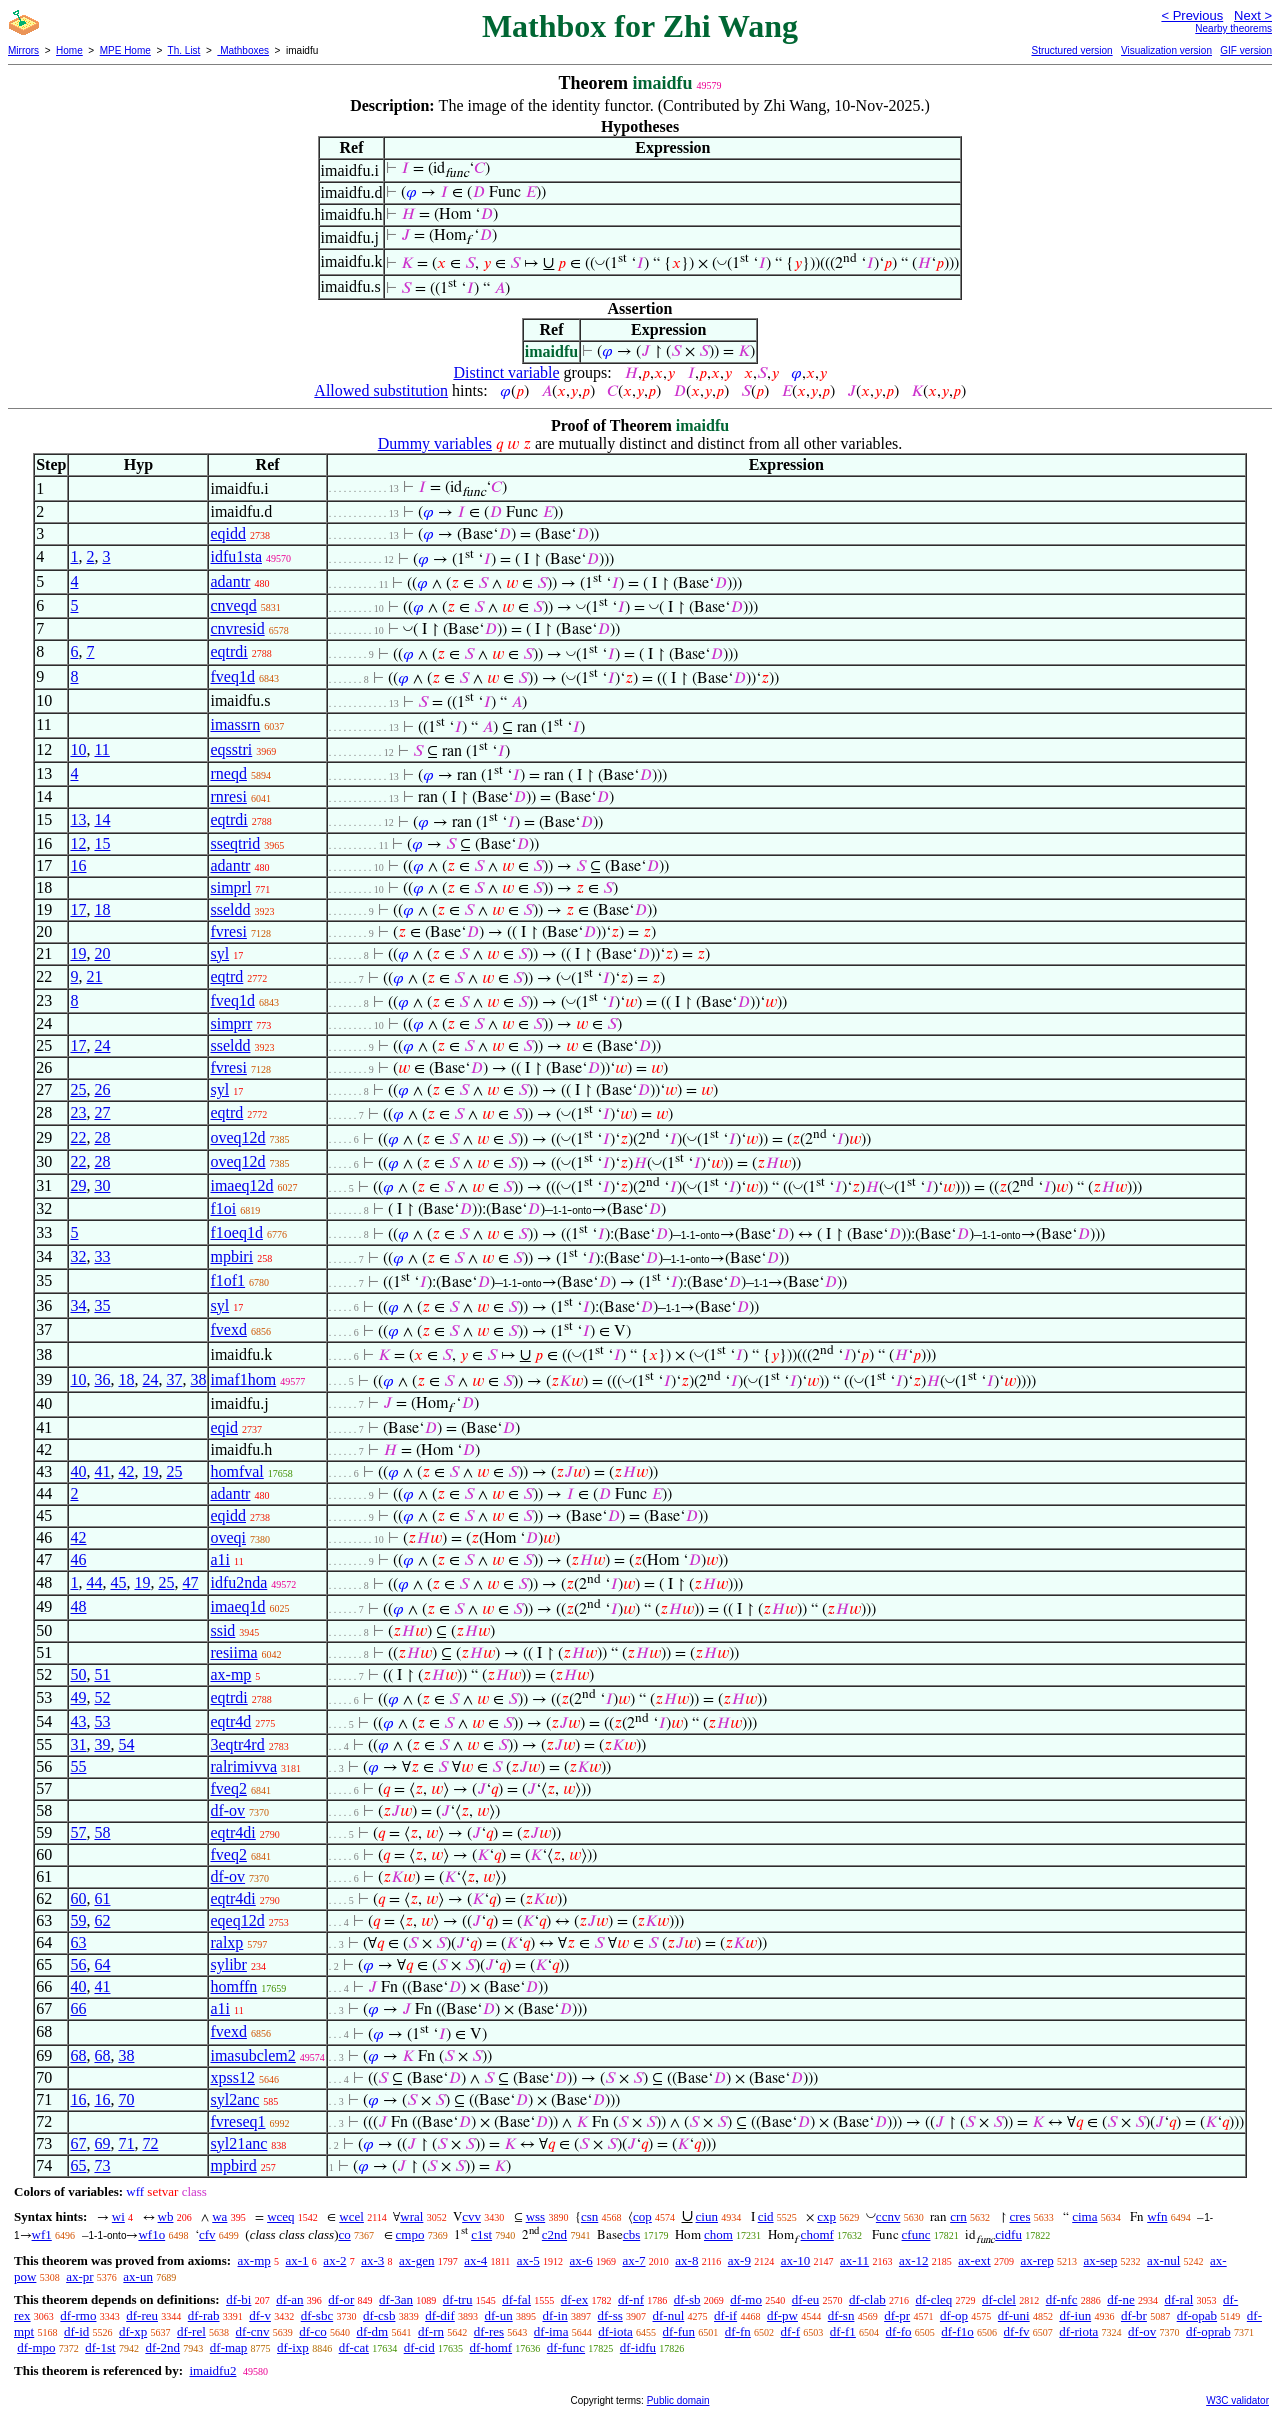 This screenshot has height=2417, width=1280. Describe the element at coordinates (958, 2216) in the screenshot. I see `crn` at that location.